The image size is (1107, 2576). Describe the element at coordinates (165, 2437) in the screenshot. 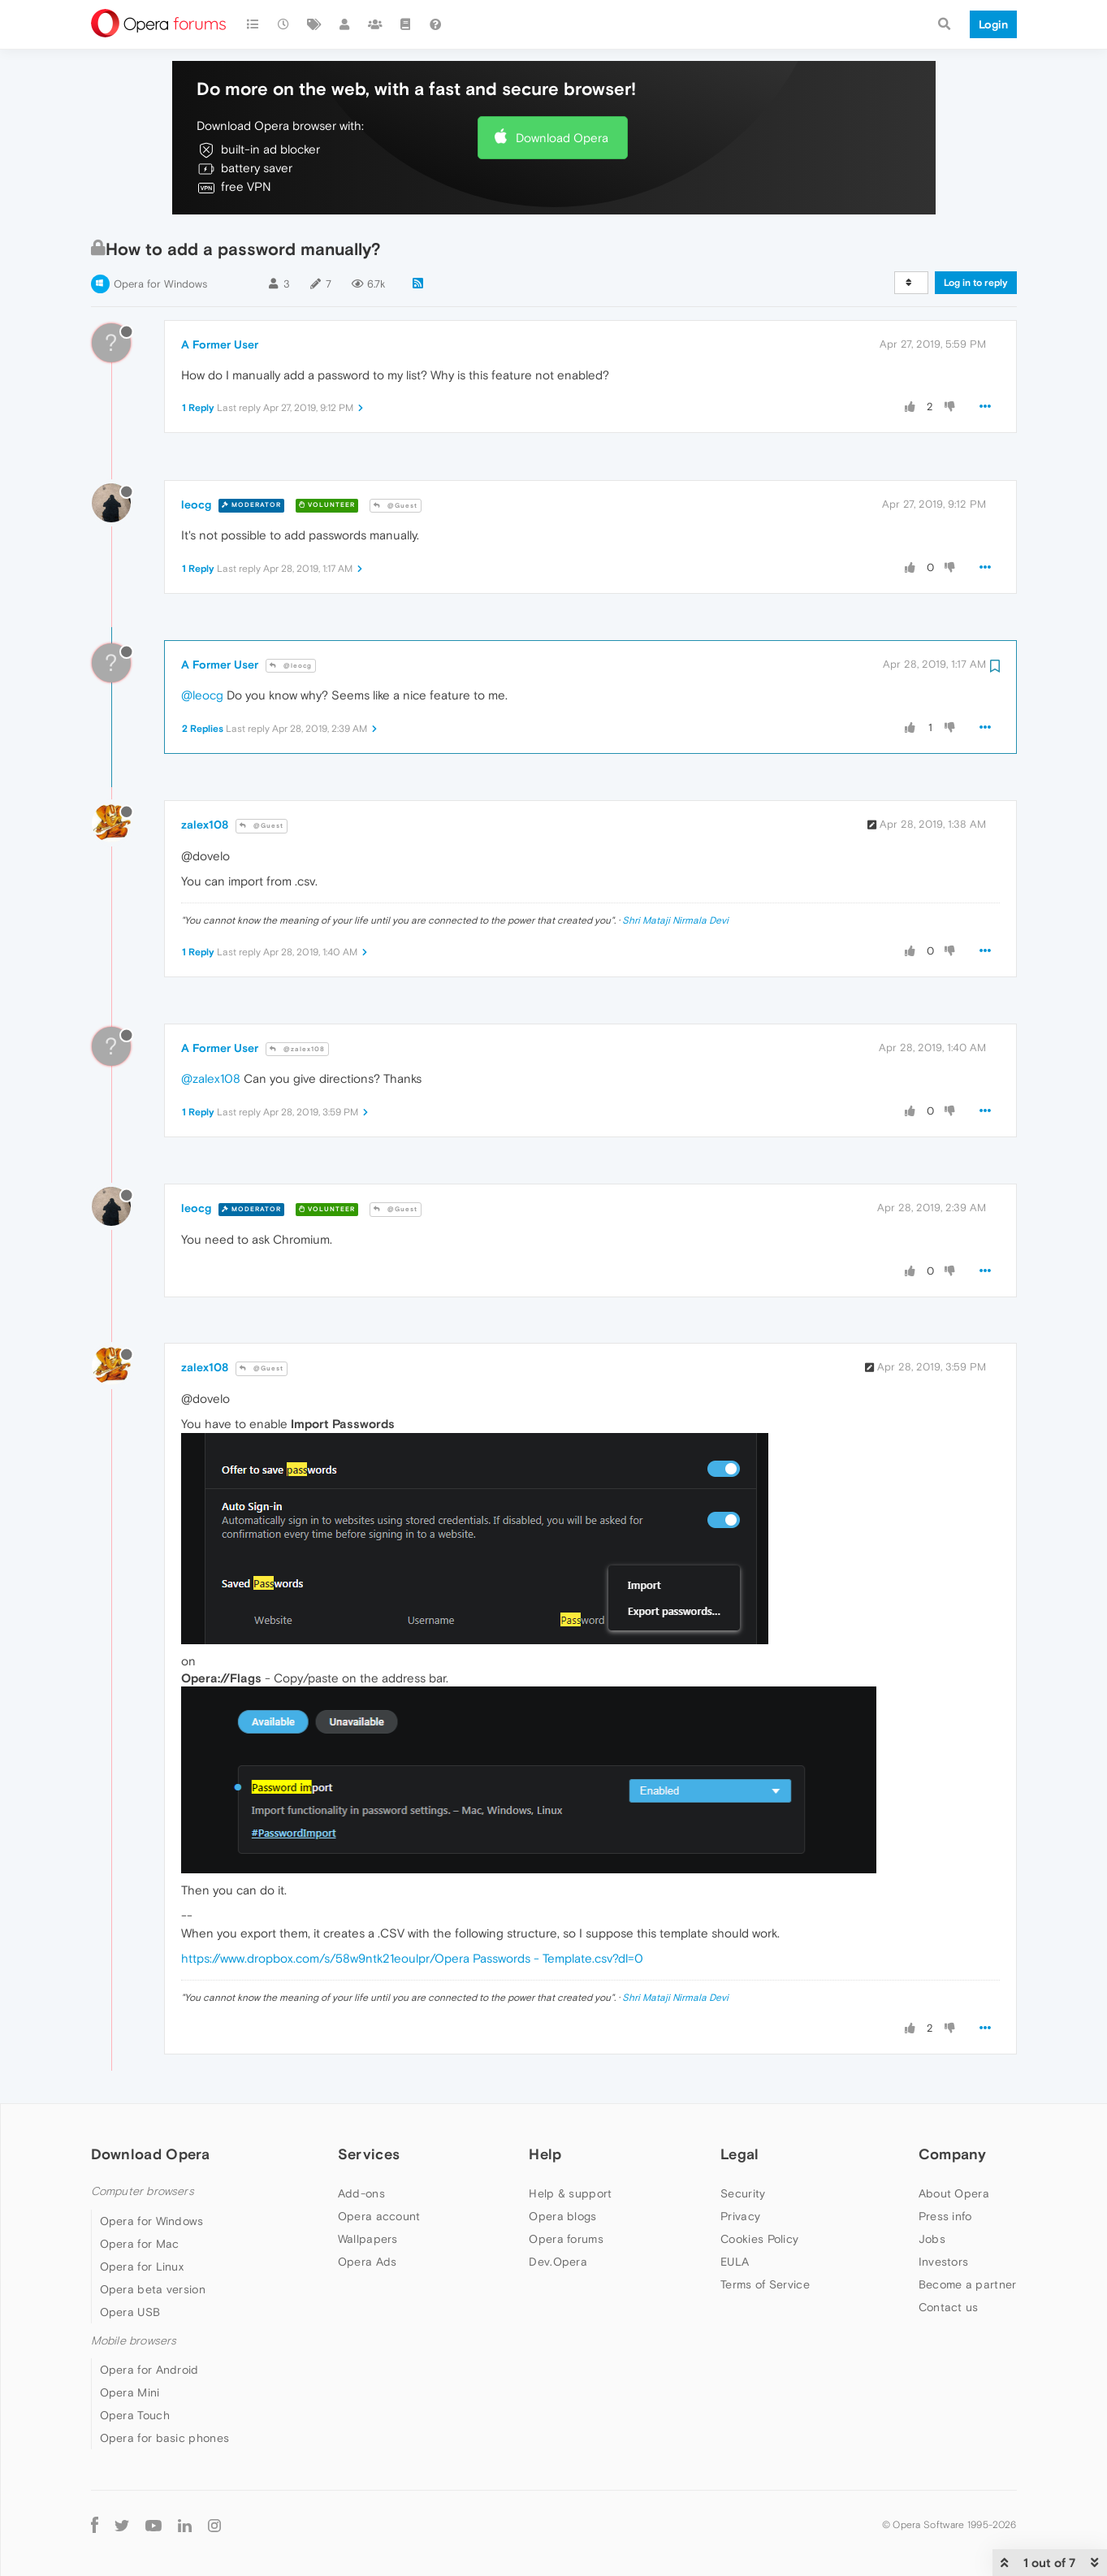

I see `Opera for basic phones` at that location.